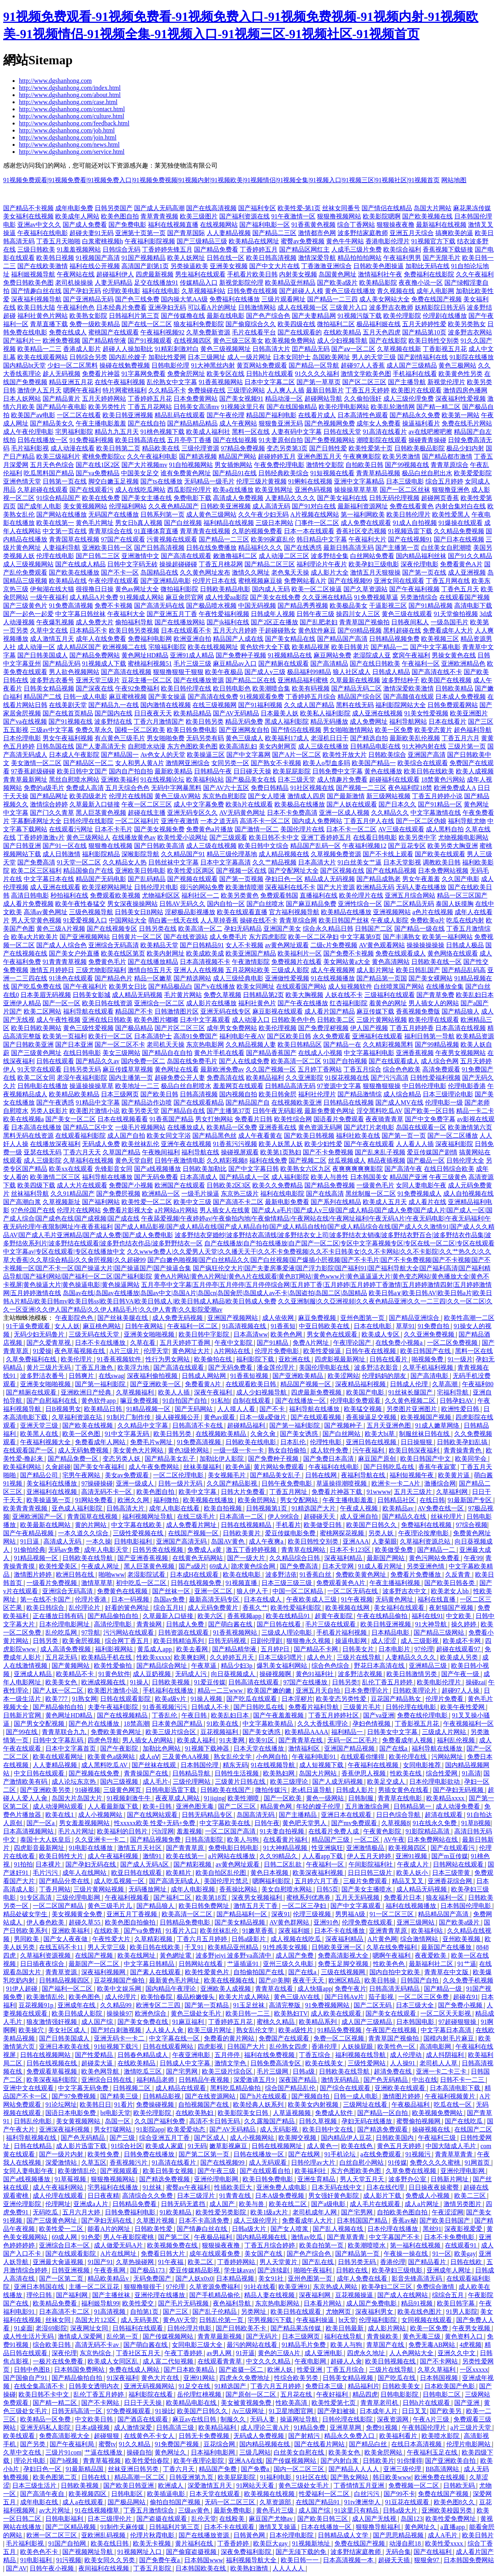 The height and width of the screenshot is (2576, 498). What do you see at coordinates (171, 2452) in the screenshot?
I see `黄色网址久` at bounding box center [171, 2452].